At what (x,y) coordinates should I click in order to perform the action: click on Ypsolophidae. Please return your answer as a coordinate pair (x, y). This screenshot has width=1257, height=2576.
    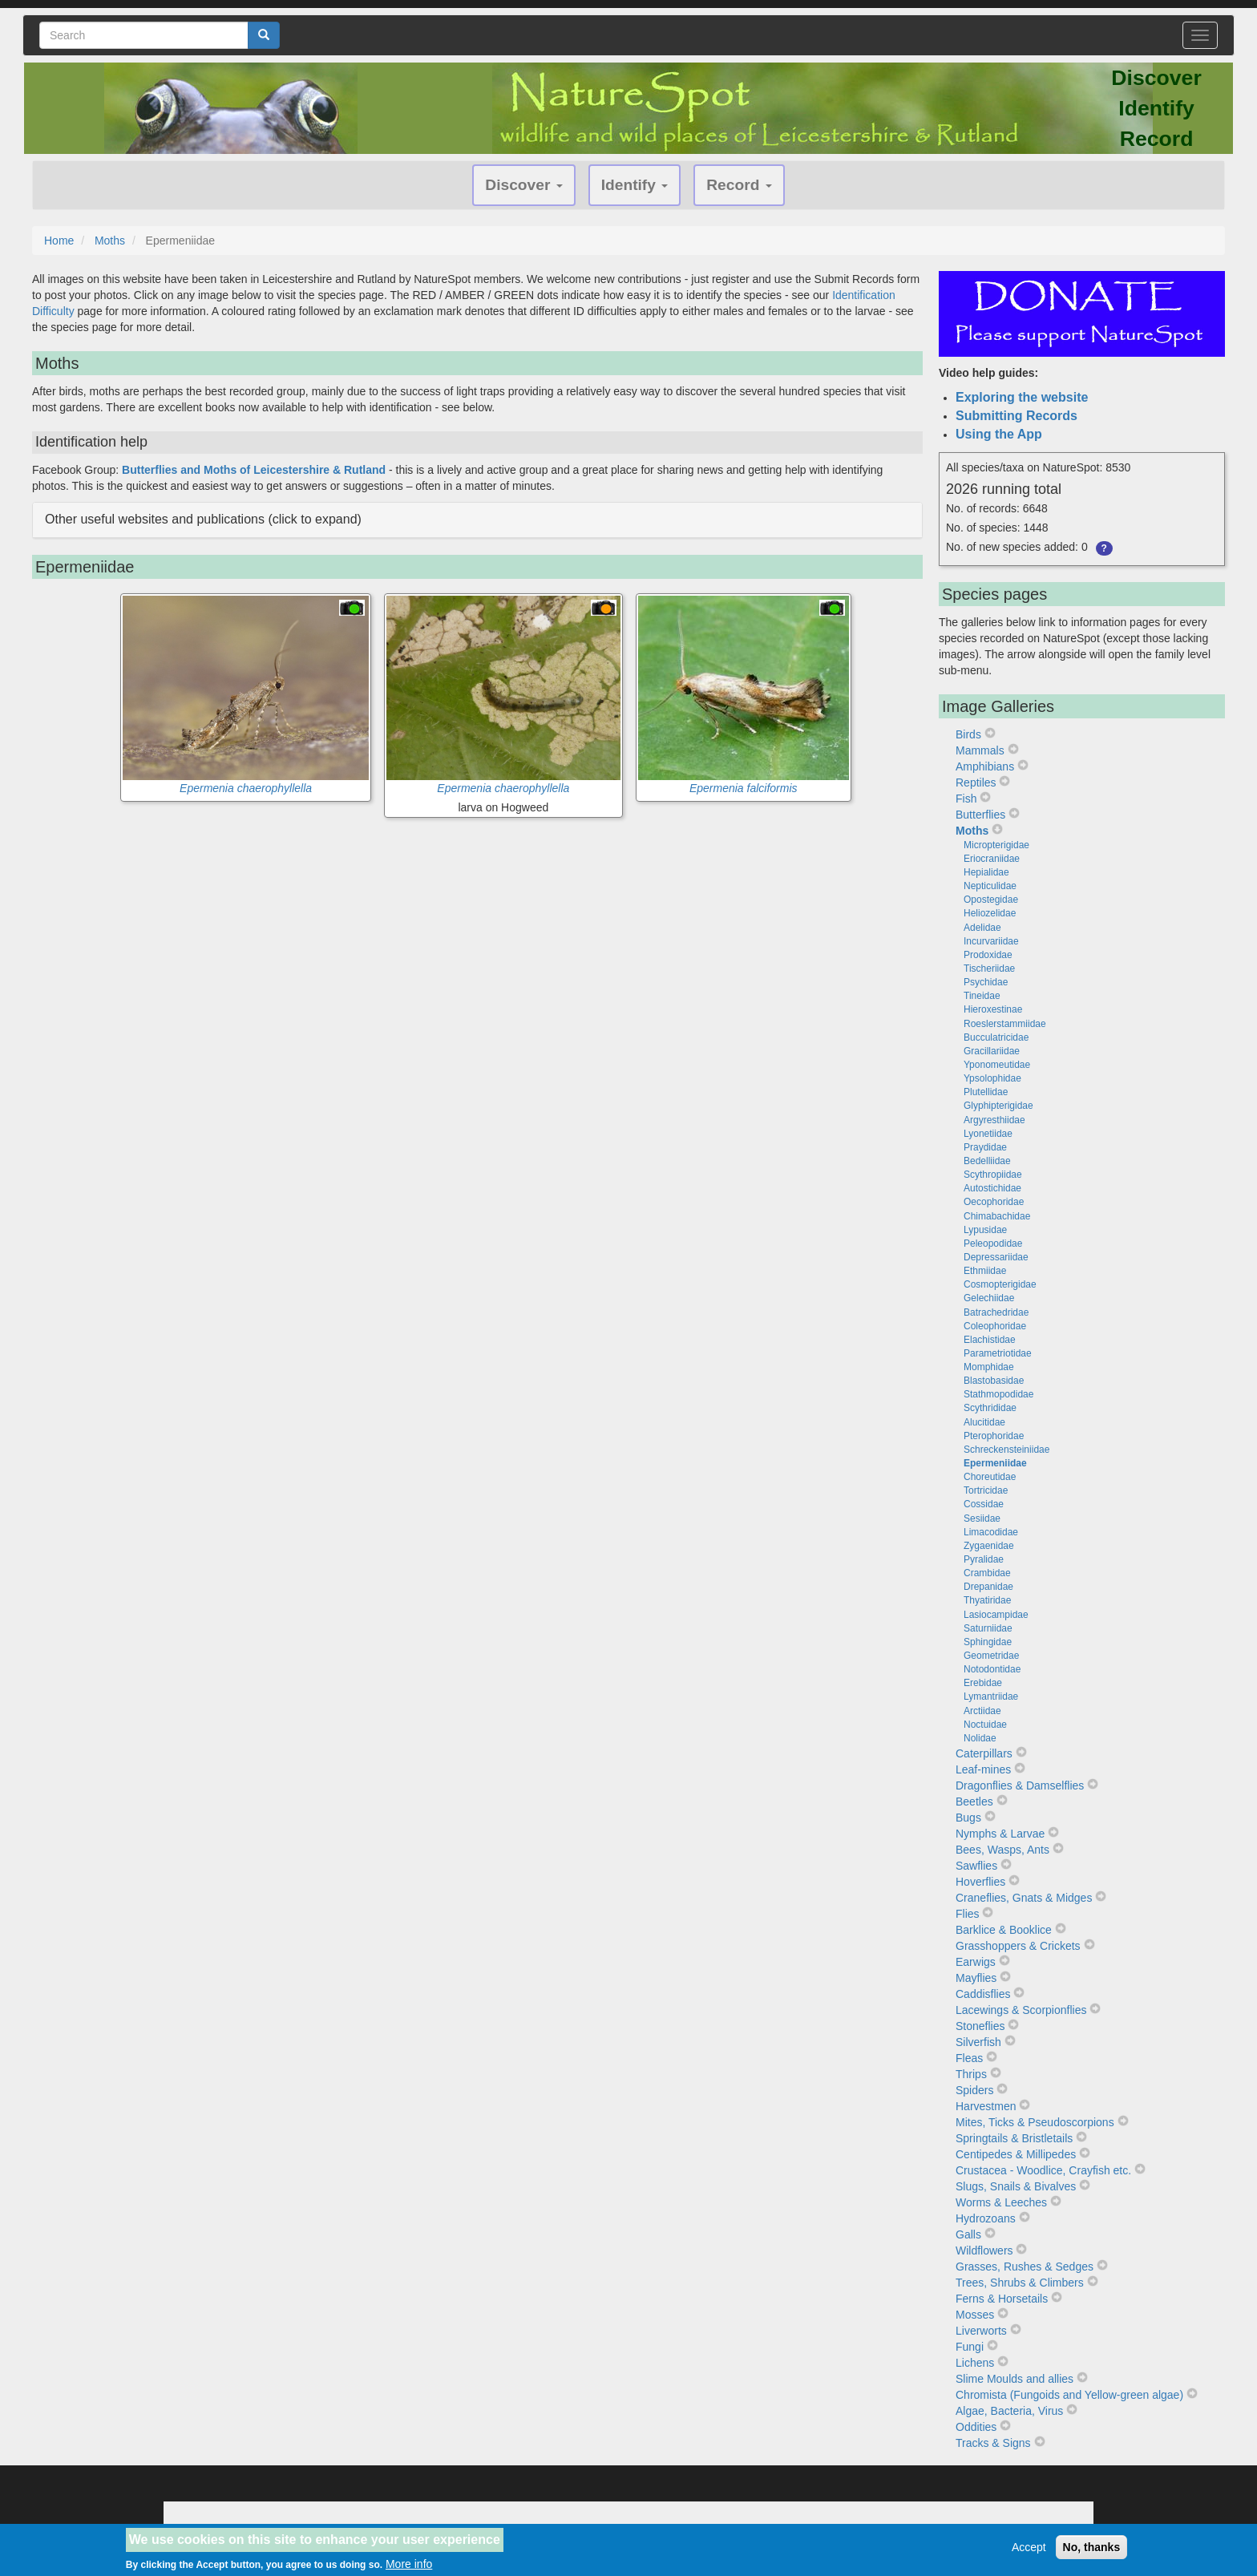
    Looking at the image, I should click on (992, 1078).